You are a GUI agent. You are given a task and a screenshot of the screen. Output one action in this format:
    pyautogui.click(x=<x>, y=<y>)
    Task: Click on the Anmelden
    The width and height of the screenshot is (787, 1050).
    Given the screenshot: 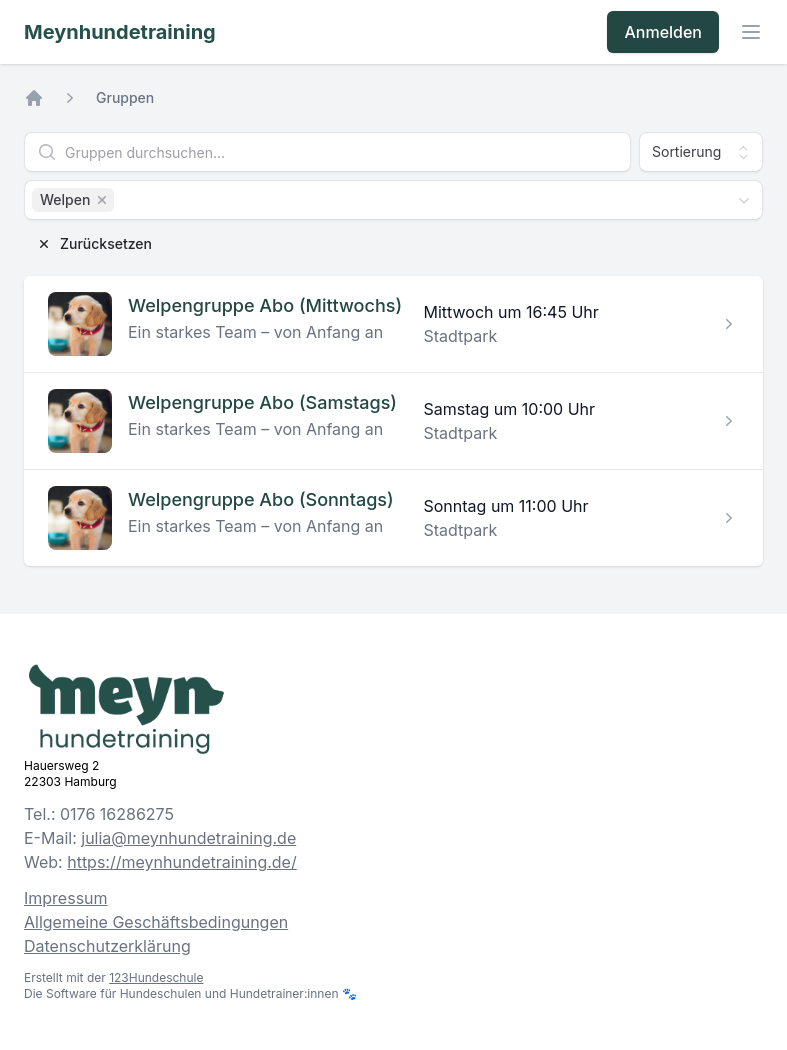 What is the action you would take?
    pyautogui.click(x=663, y=32)
    